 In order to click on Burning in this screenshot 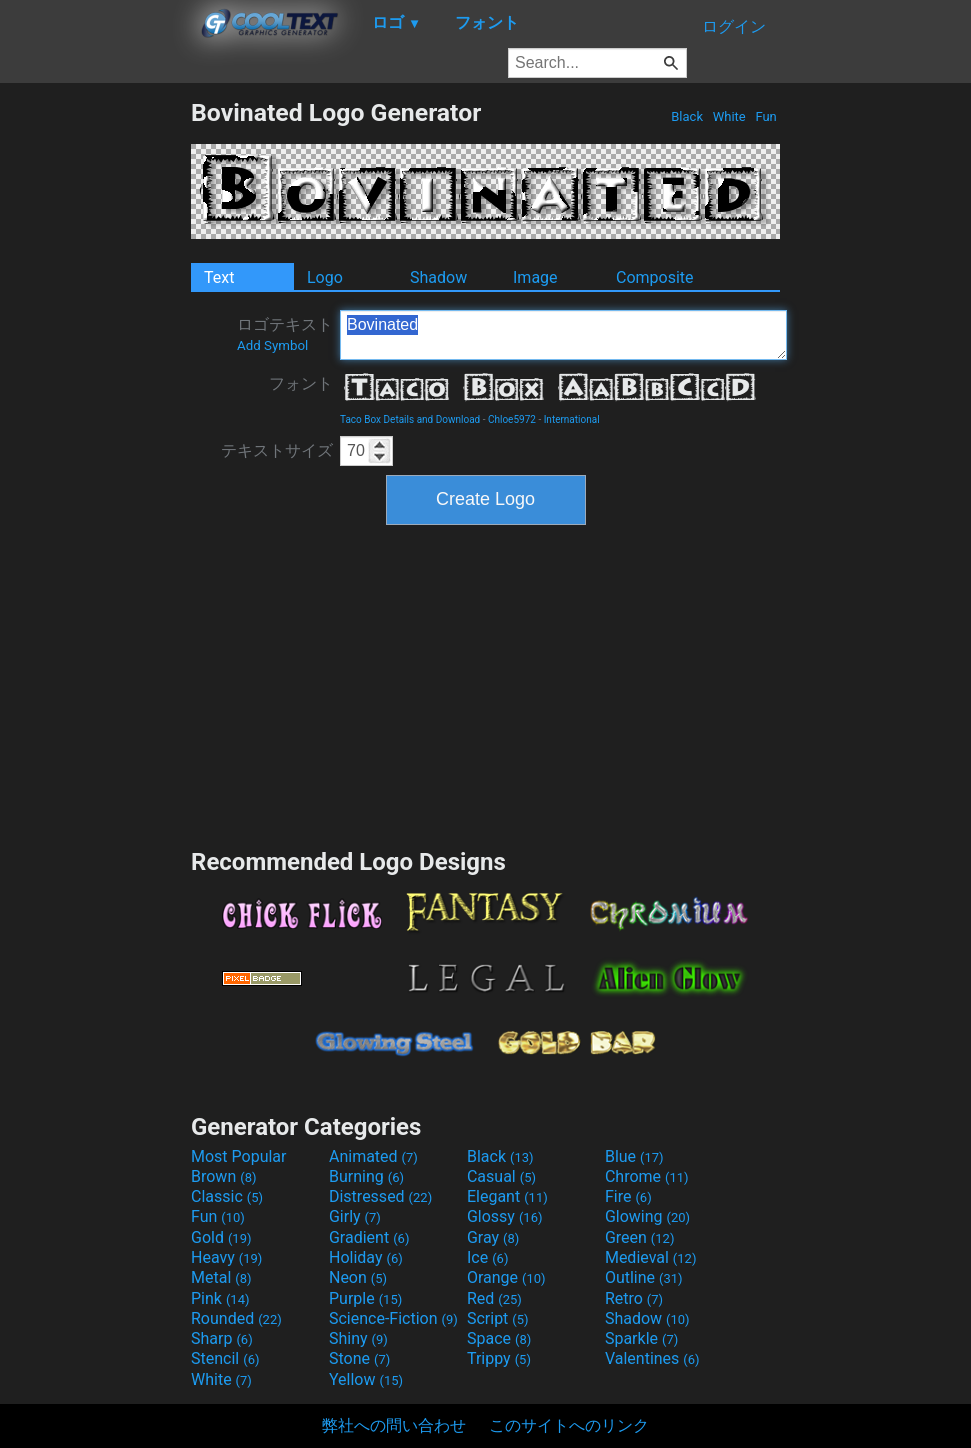, I will do `click(366, 1176)`.